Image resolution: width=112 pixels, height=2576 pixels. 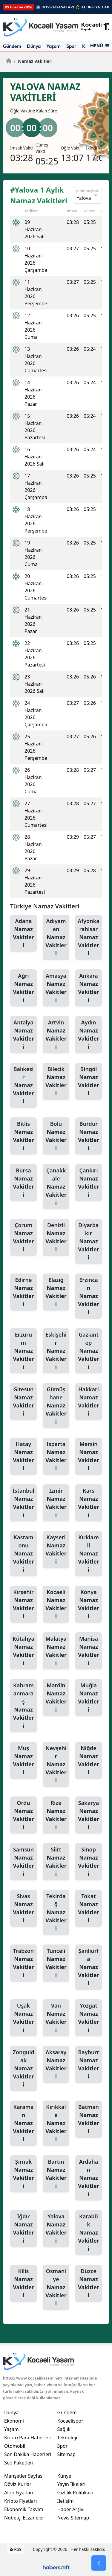 I want to click on Yayın İlkeleri, so click(x=71, y=2484).